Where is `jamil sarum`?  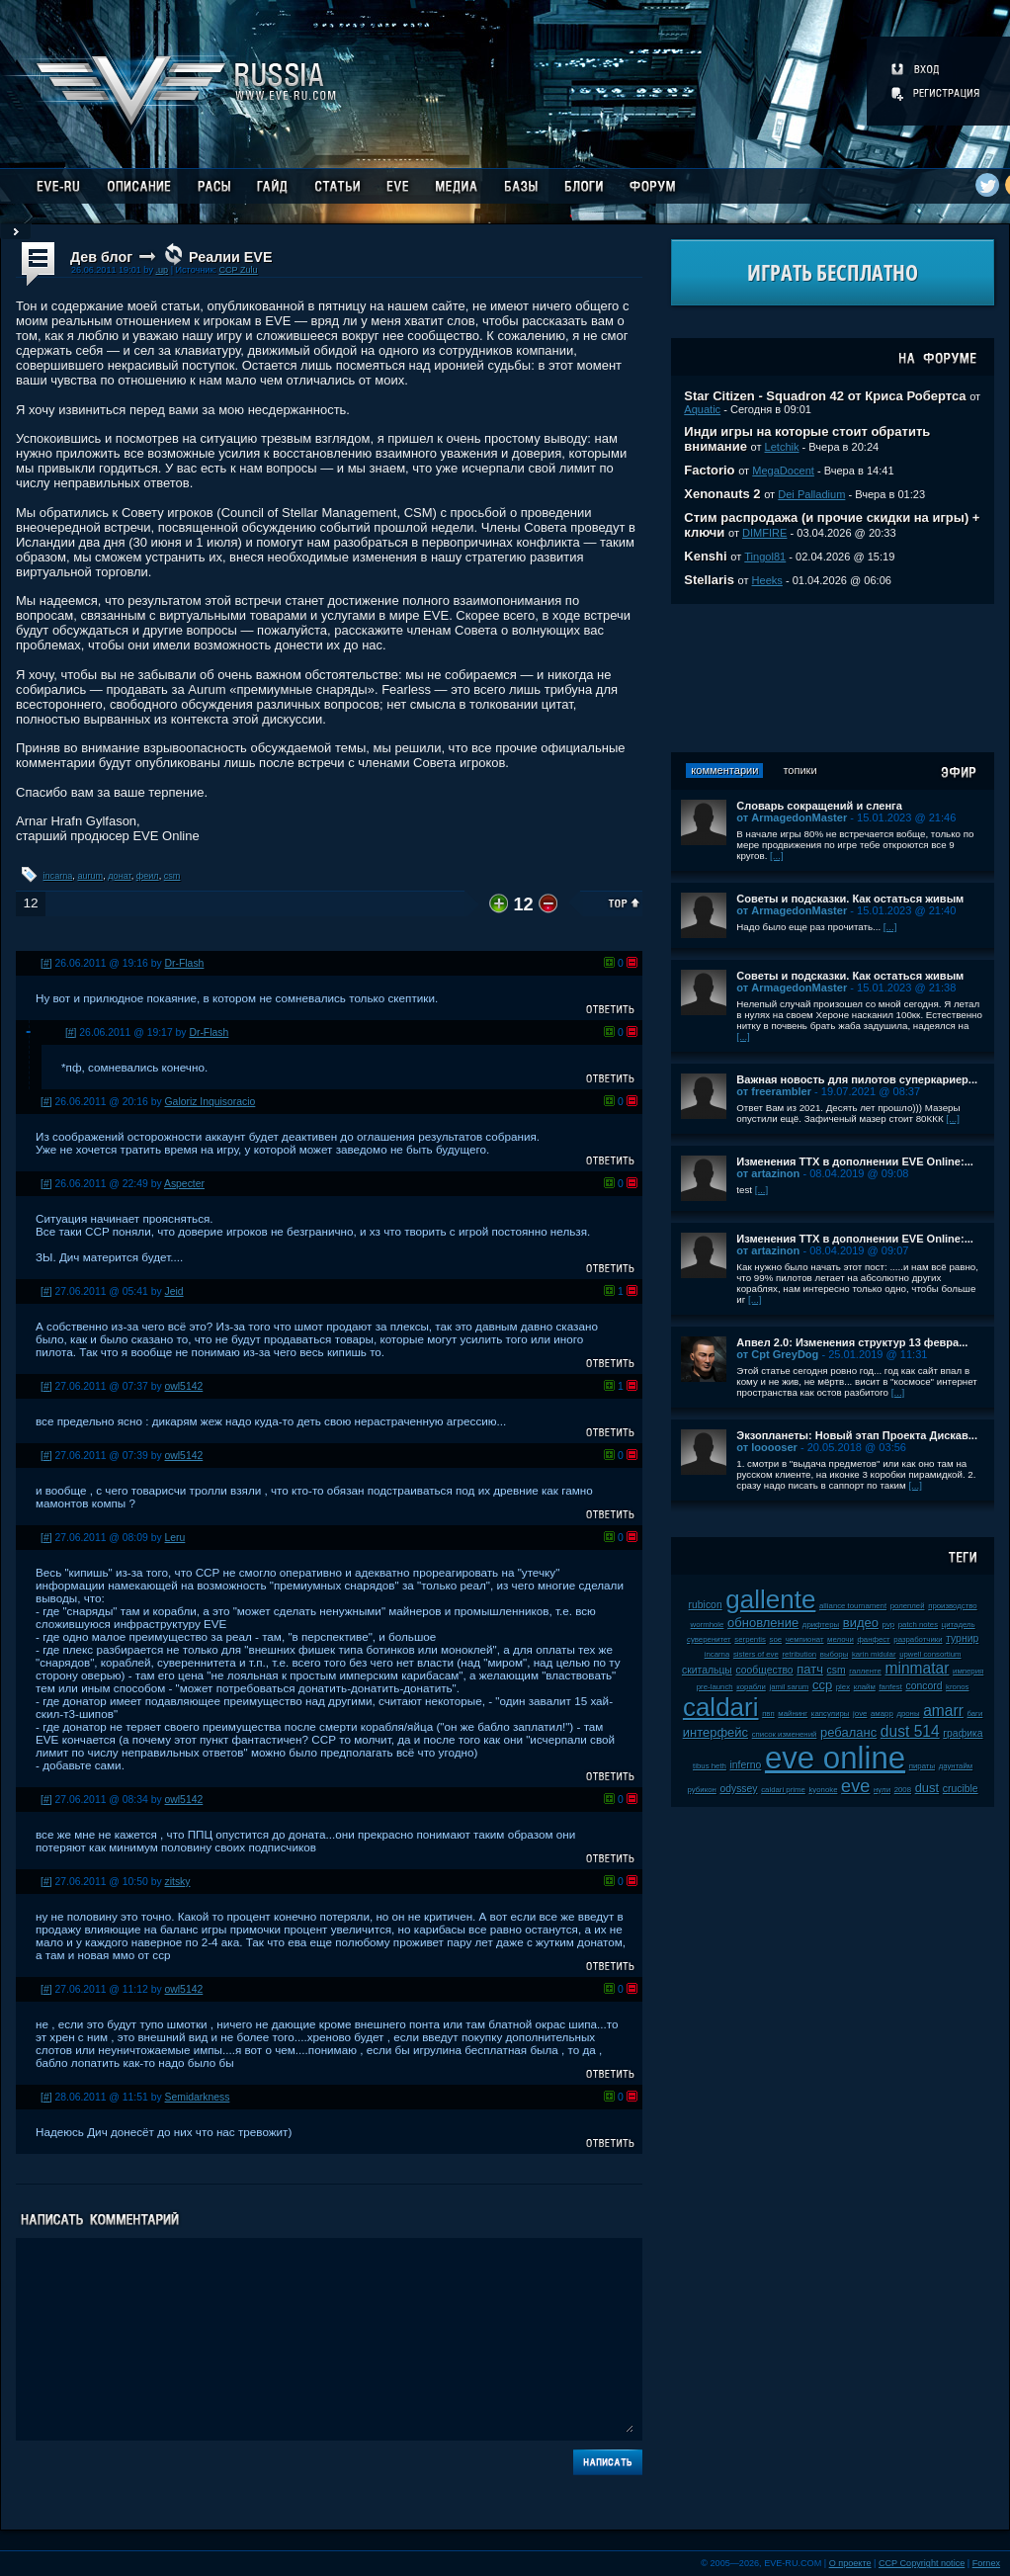 jamil sarum is located at coordinates (788, 1686).